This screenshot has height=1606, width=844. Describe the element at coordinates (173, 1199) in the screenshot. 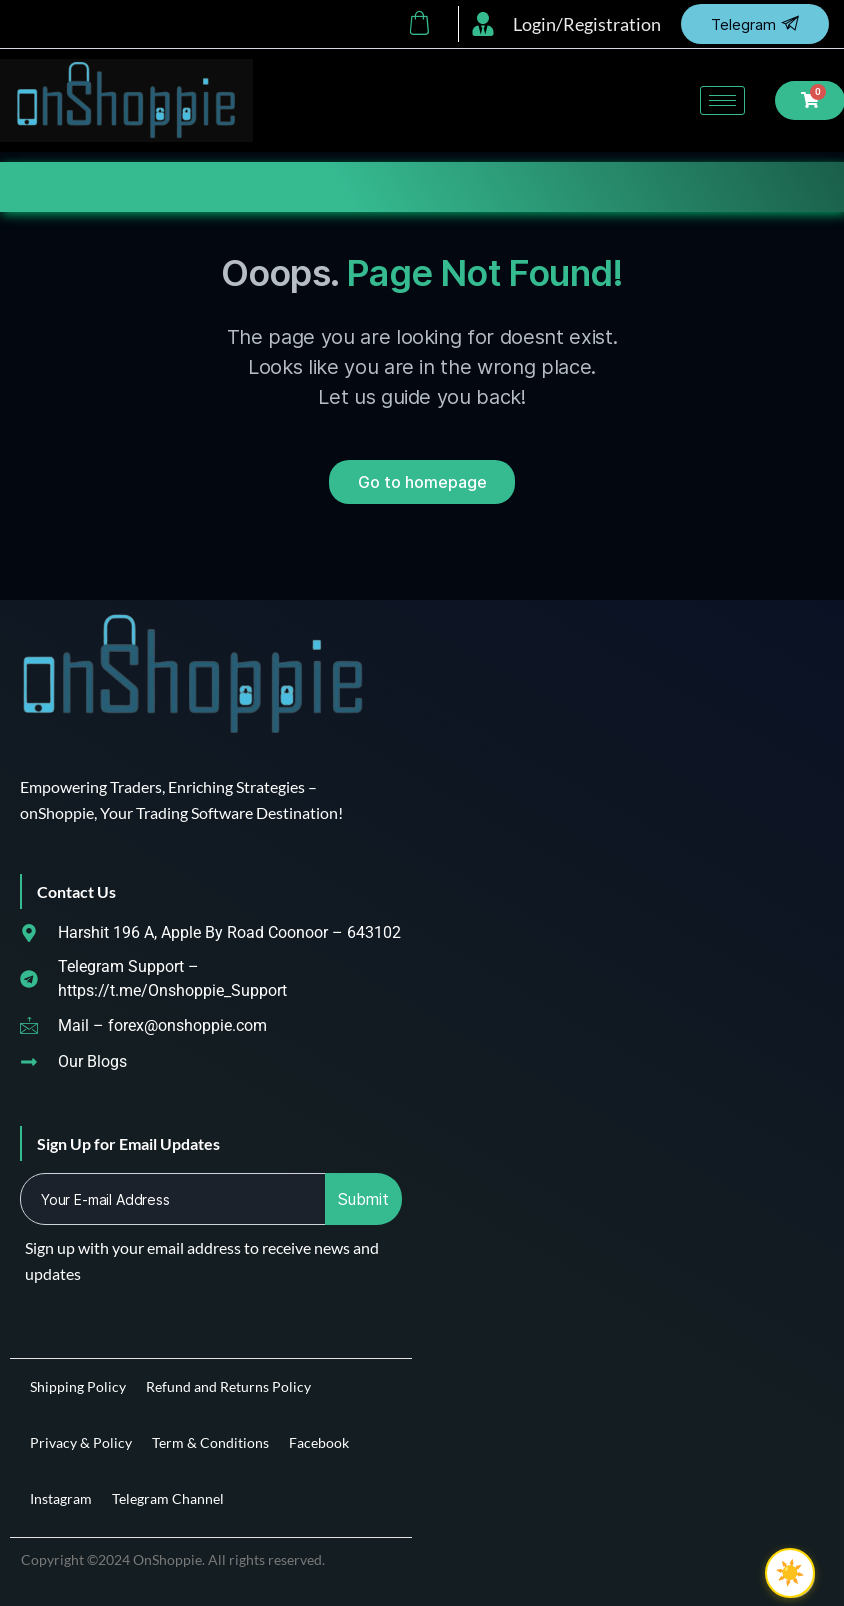

I see `[email]` at that location.